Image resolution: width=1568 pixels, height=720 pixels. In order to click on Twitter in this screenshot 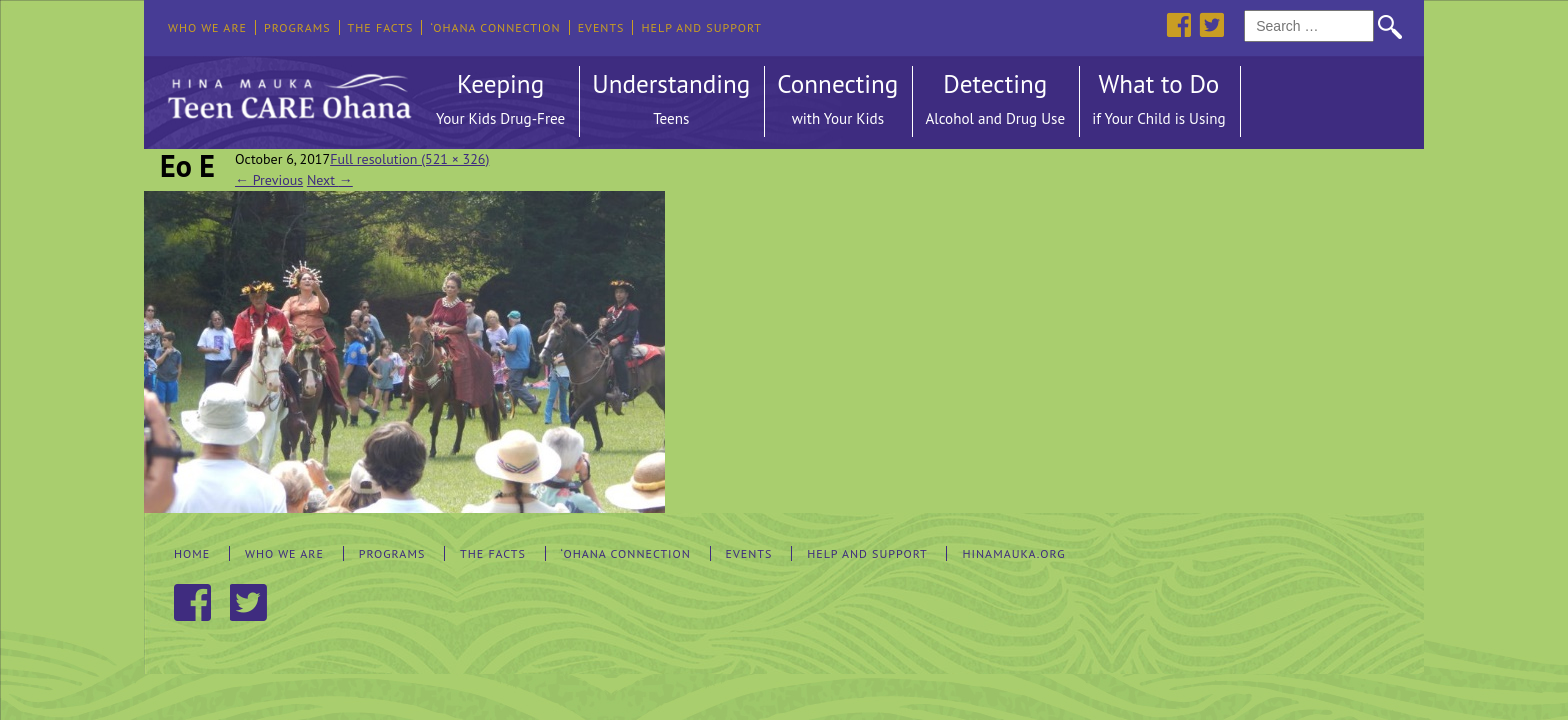, I will do `click(1211, 24)`.